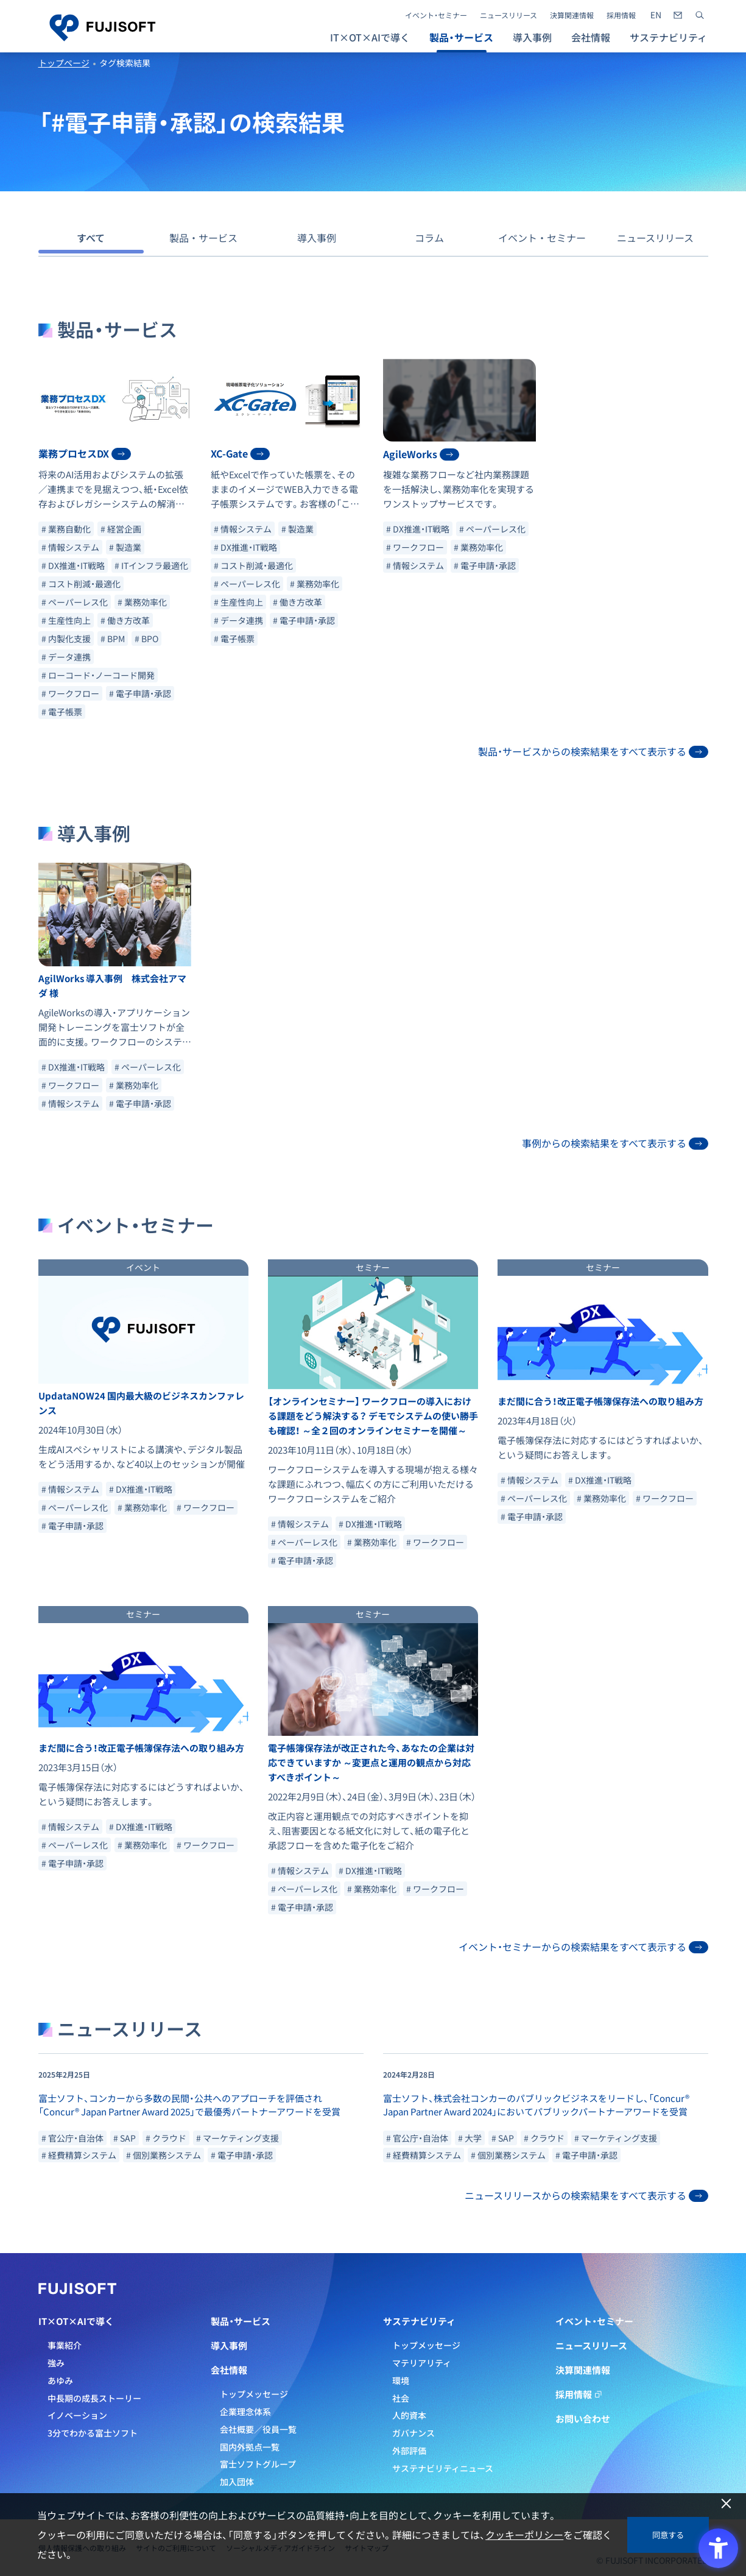 This screenshot has width=746, height=2576. I want to click on 加入団体, so click(237, 2481).